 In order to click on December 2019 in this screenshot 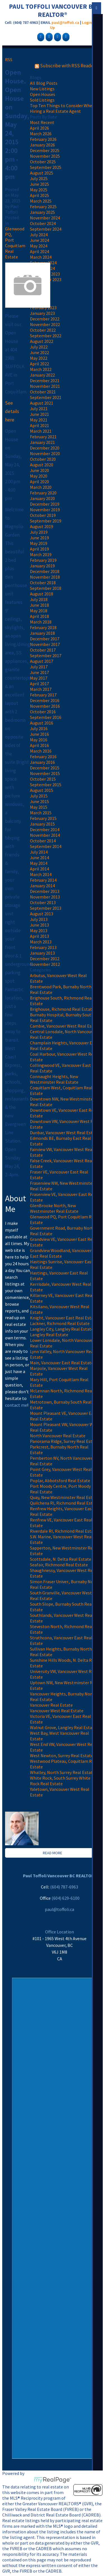, I will do `click(44, 504)`.